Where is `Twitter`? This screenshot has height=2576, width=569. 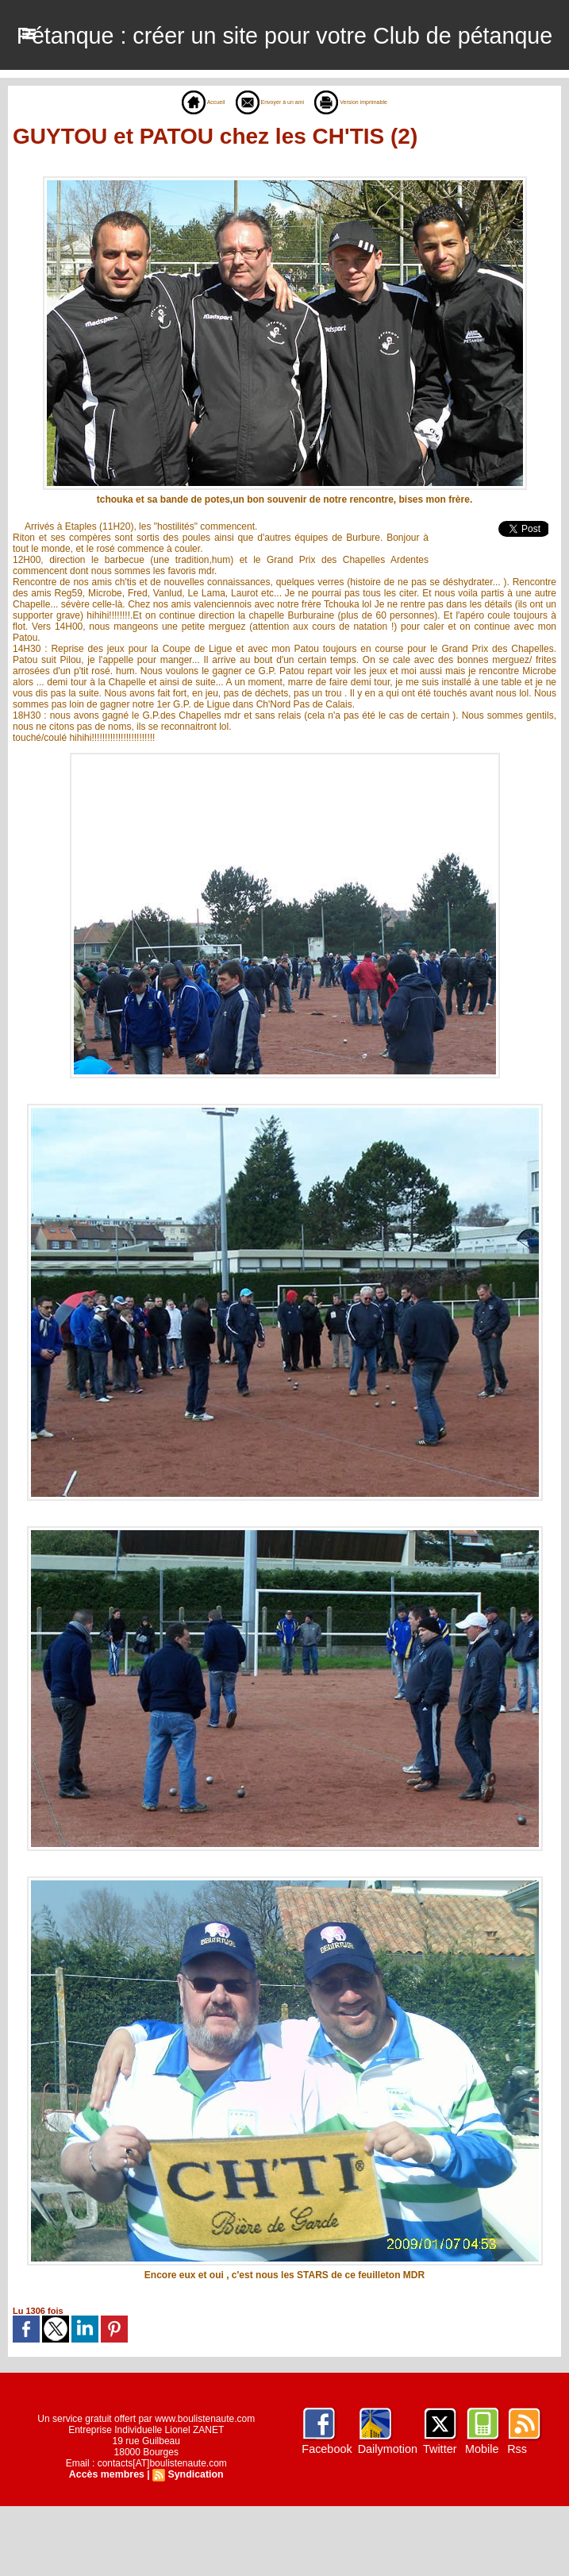 Twitter is located at coordinates (437, 2518).